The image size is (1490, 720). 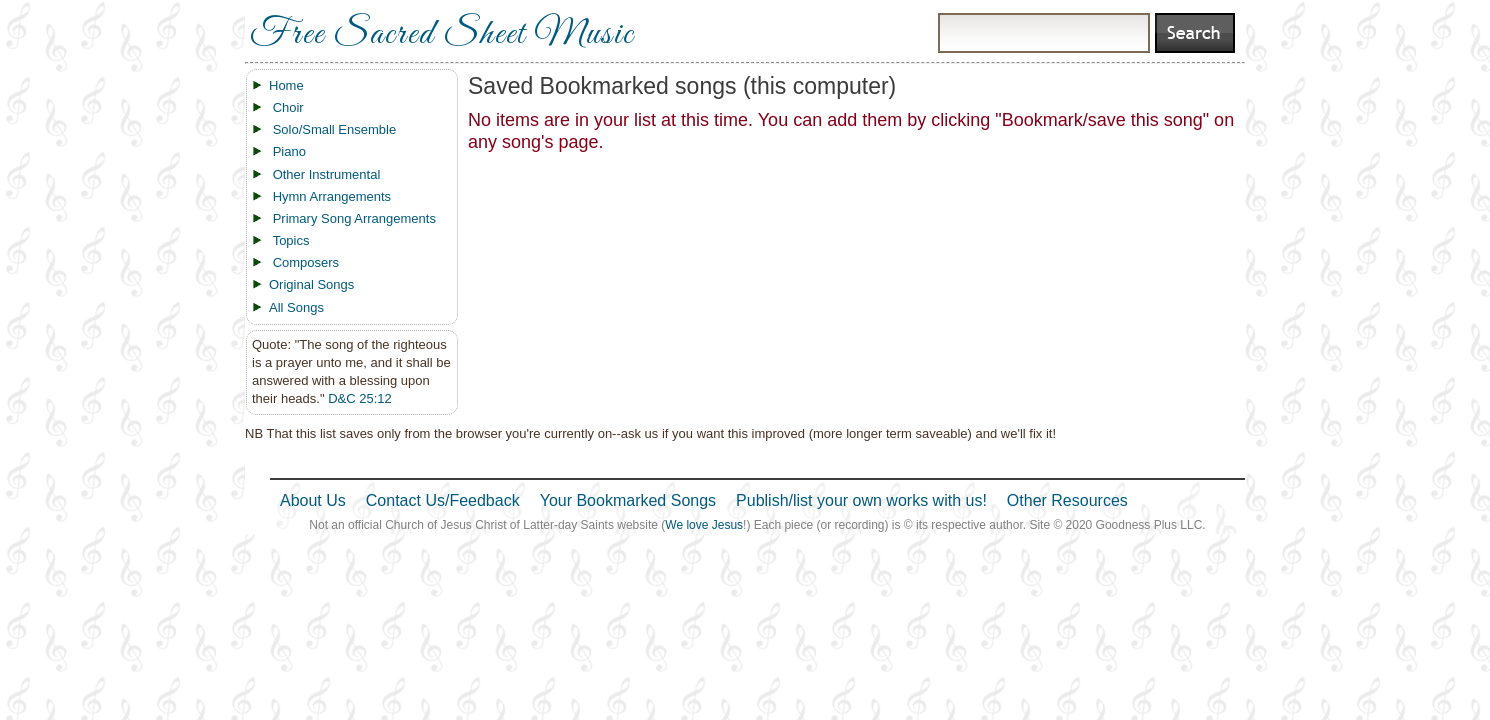 I want to click on Other Instrumental, so click(x=327, y=174).